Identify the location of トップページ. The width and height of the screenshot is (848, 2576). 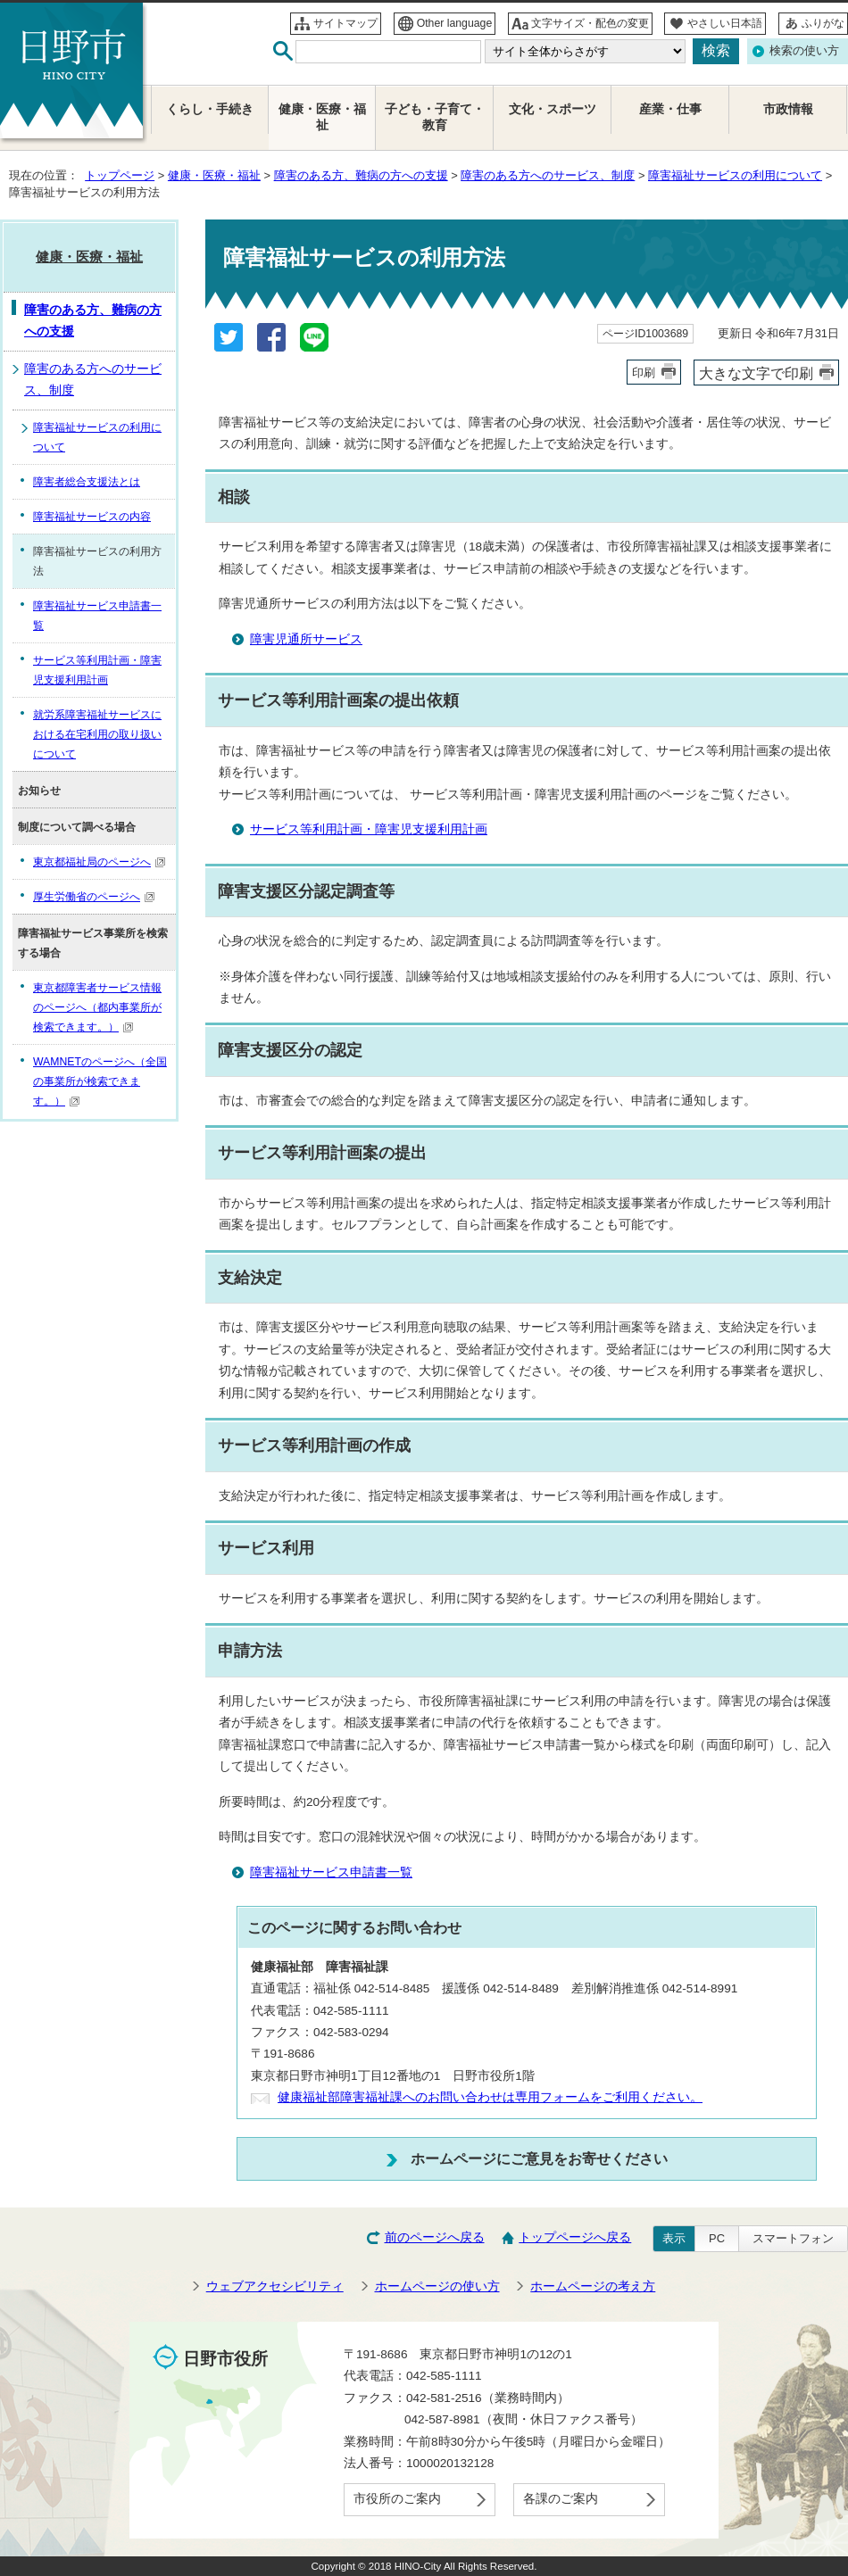
(119, 175).